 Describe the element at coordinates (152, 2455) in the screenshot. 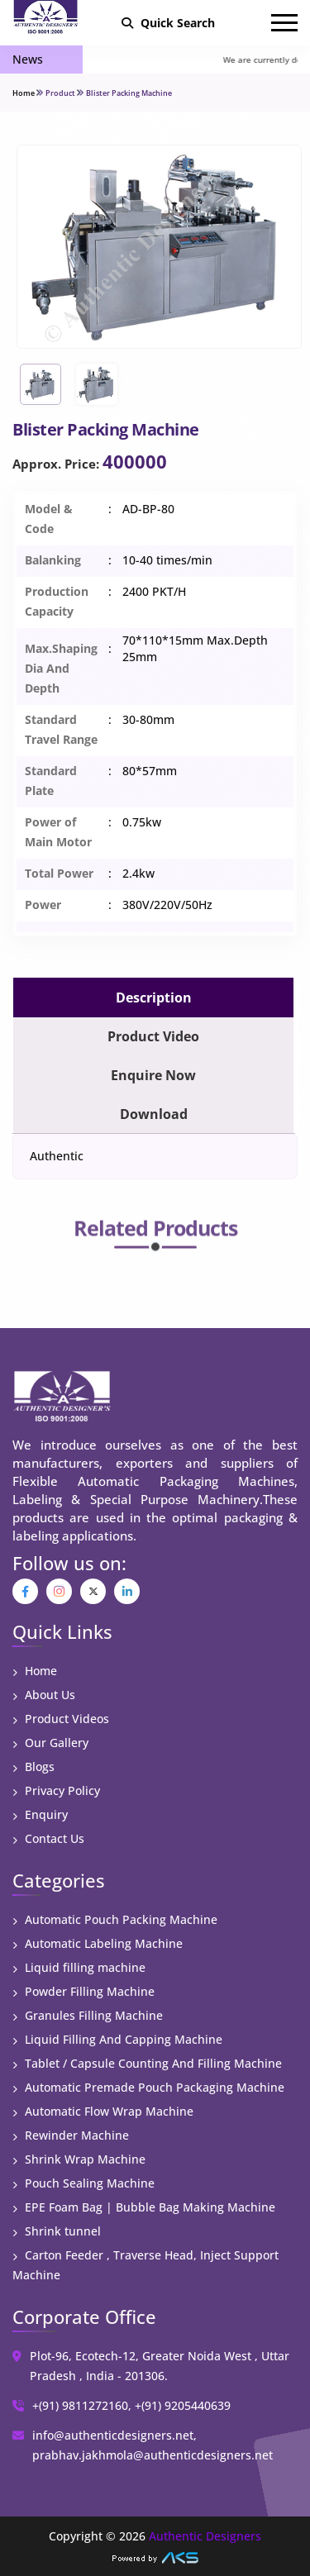

I see `prabhav.jakhmola@authenticdesigners.net` at that location.